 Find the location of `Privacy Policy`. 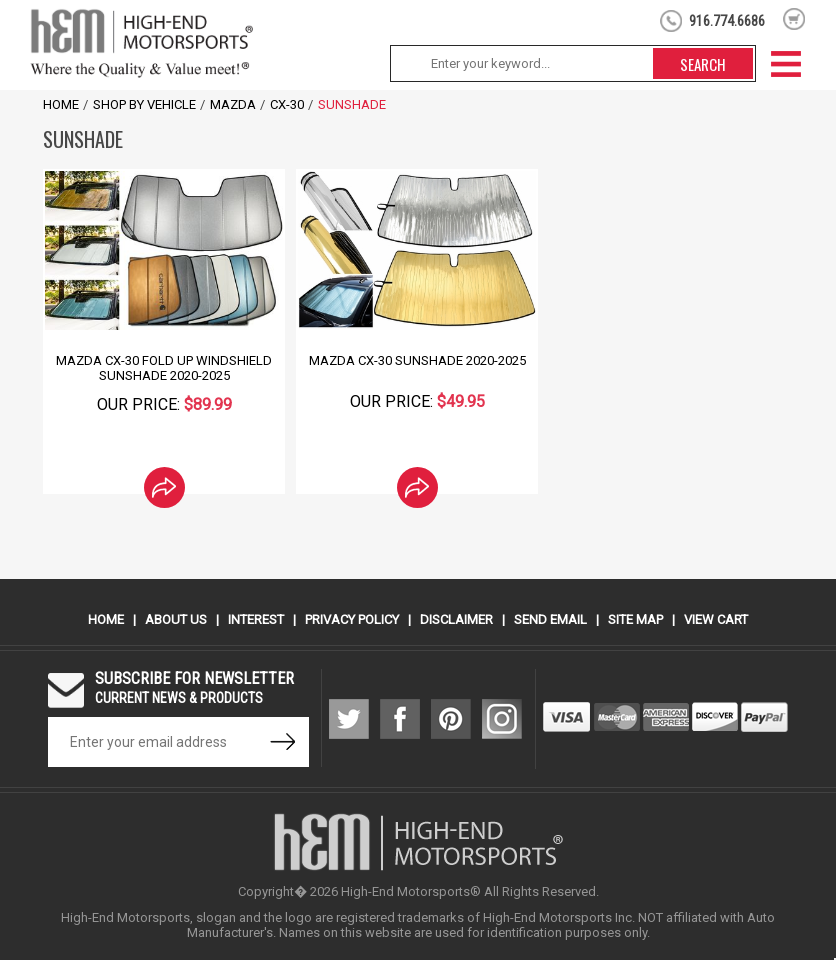

Privacy Policy is located at coordinates (352, 619).